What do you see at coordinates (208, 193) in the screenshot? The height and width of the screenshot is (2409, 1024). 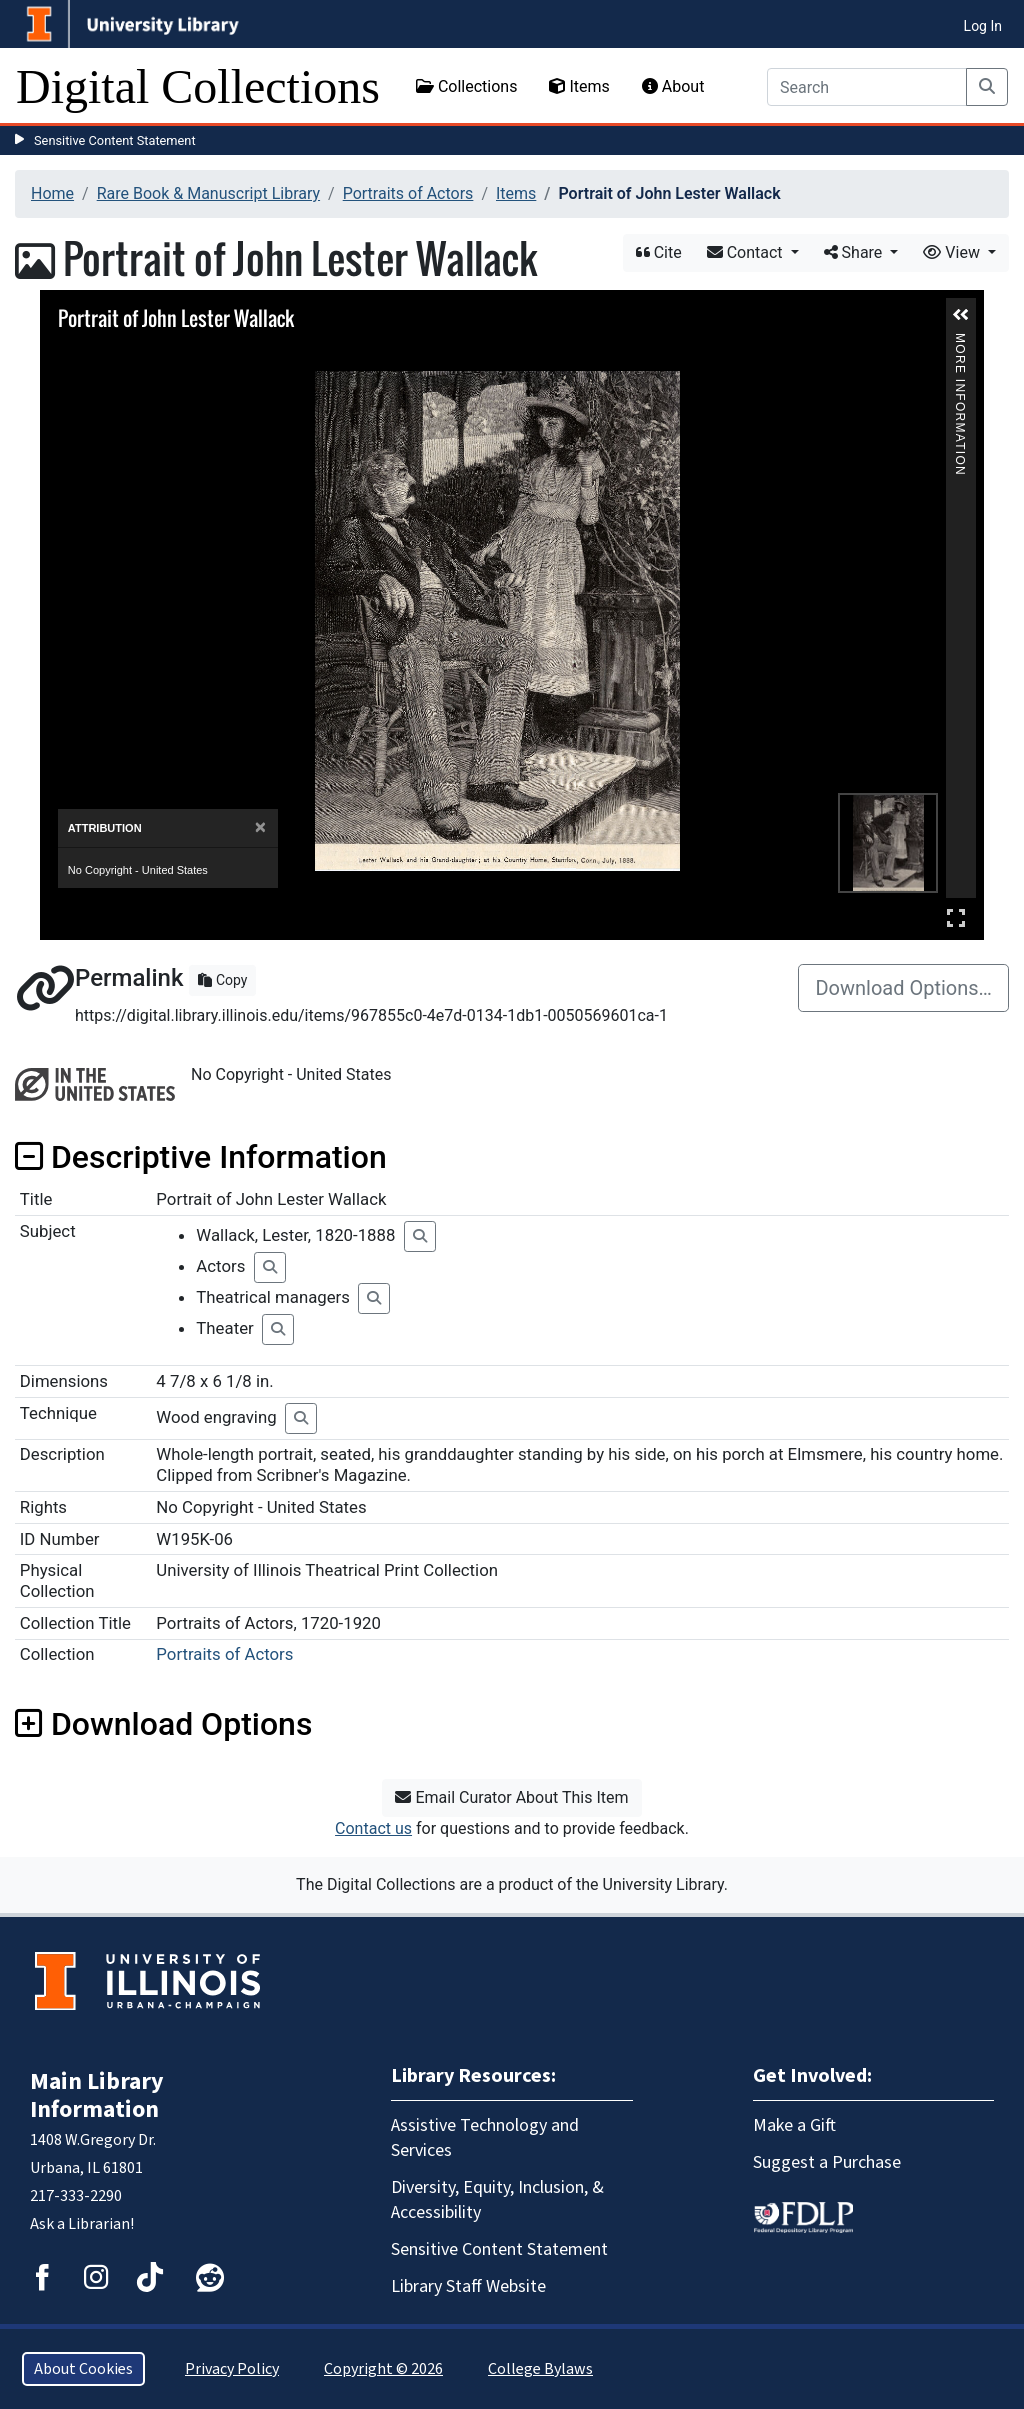 I see `Rare Book & Manuscript Library` at bounding box center [208, 193].